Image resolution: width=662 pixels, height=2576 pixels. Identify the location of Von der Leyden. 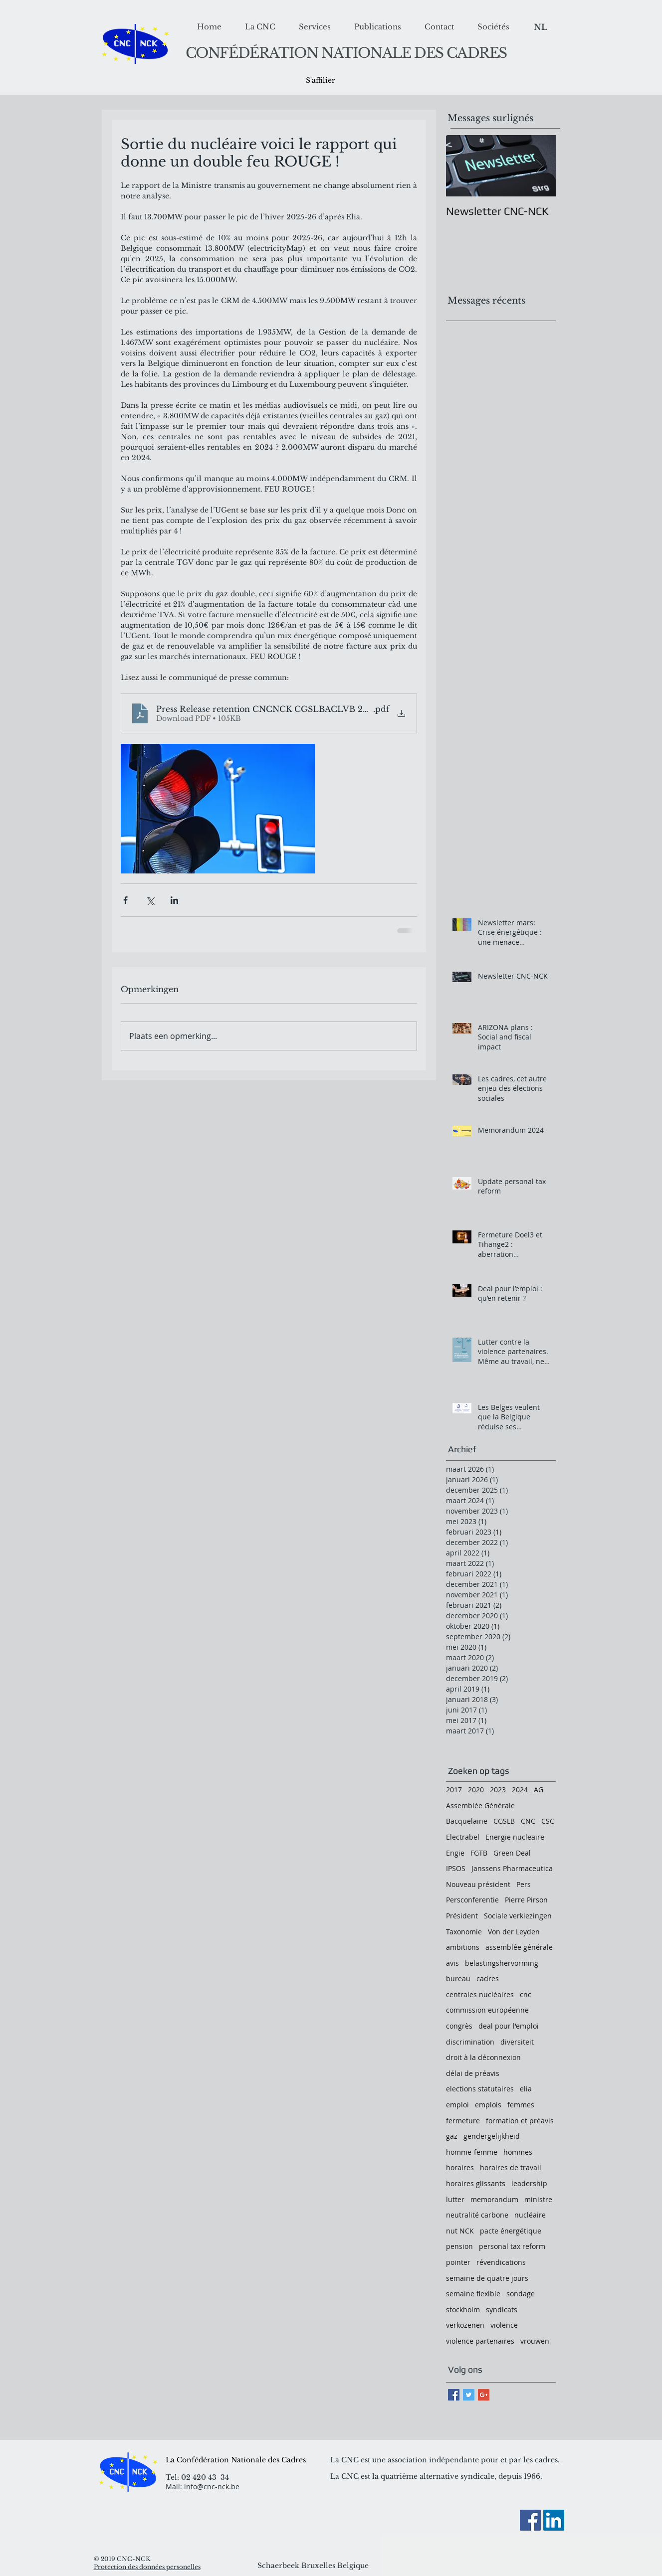
(514, 1931).